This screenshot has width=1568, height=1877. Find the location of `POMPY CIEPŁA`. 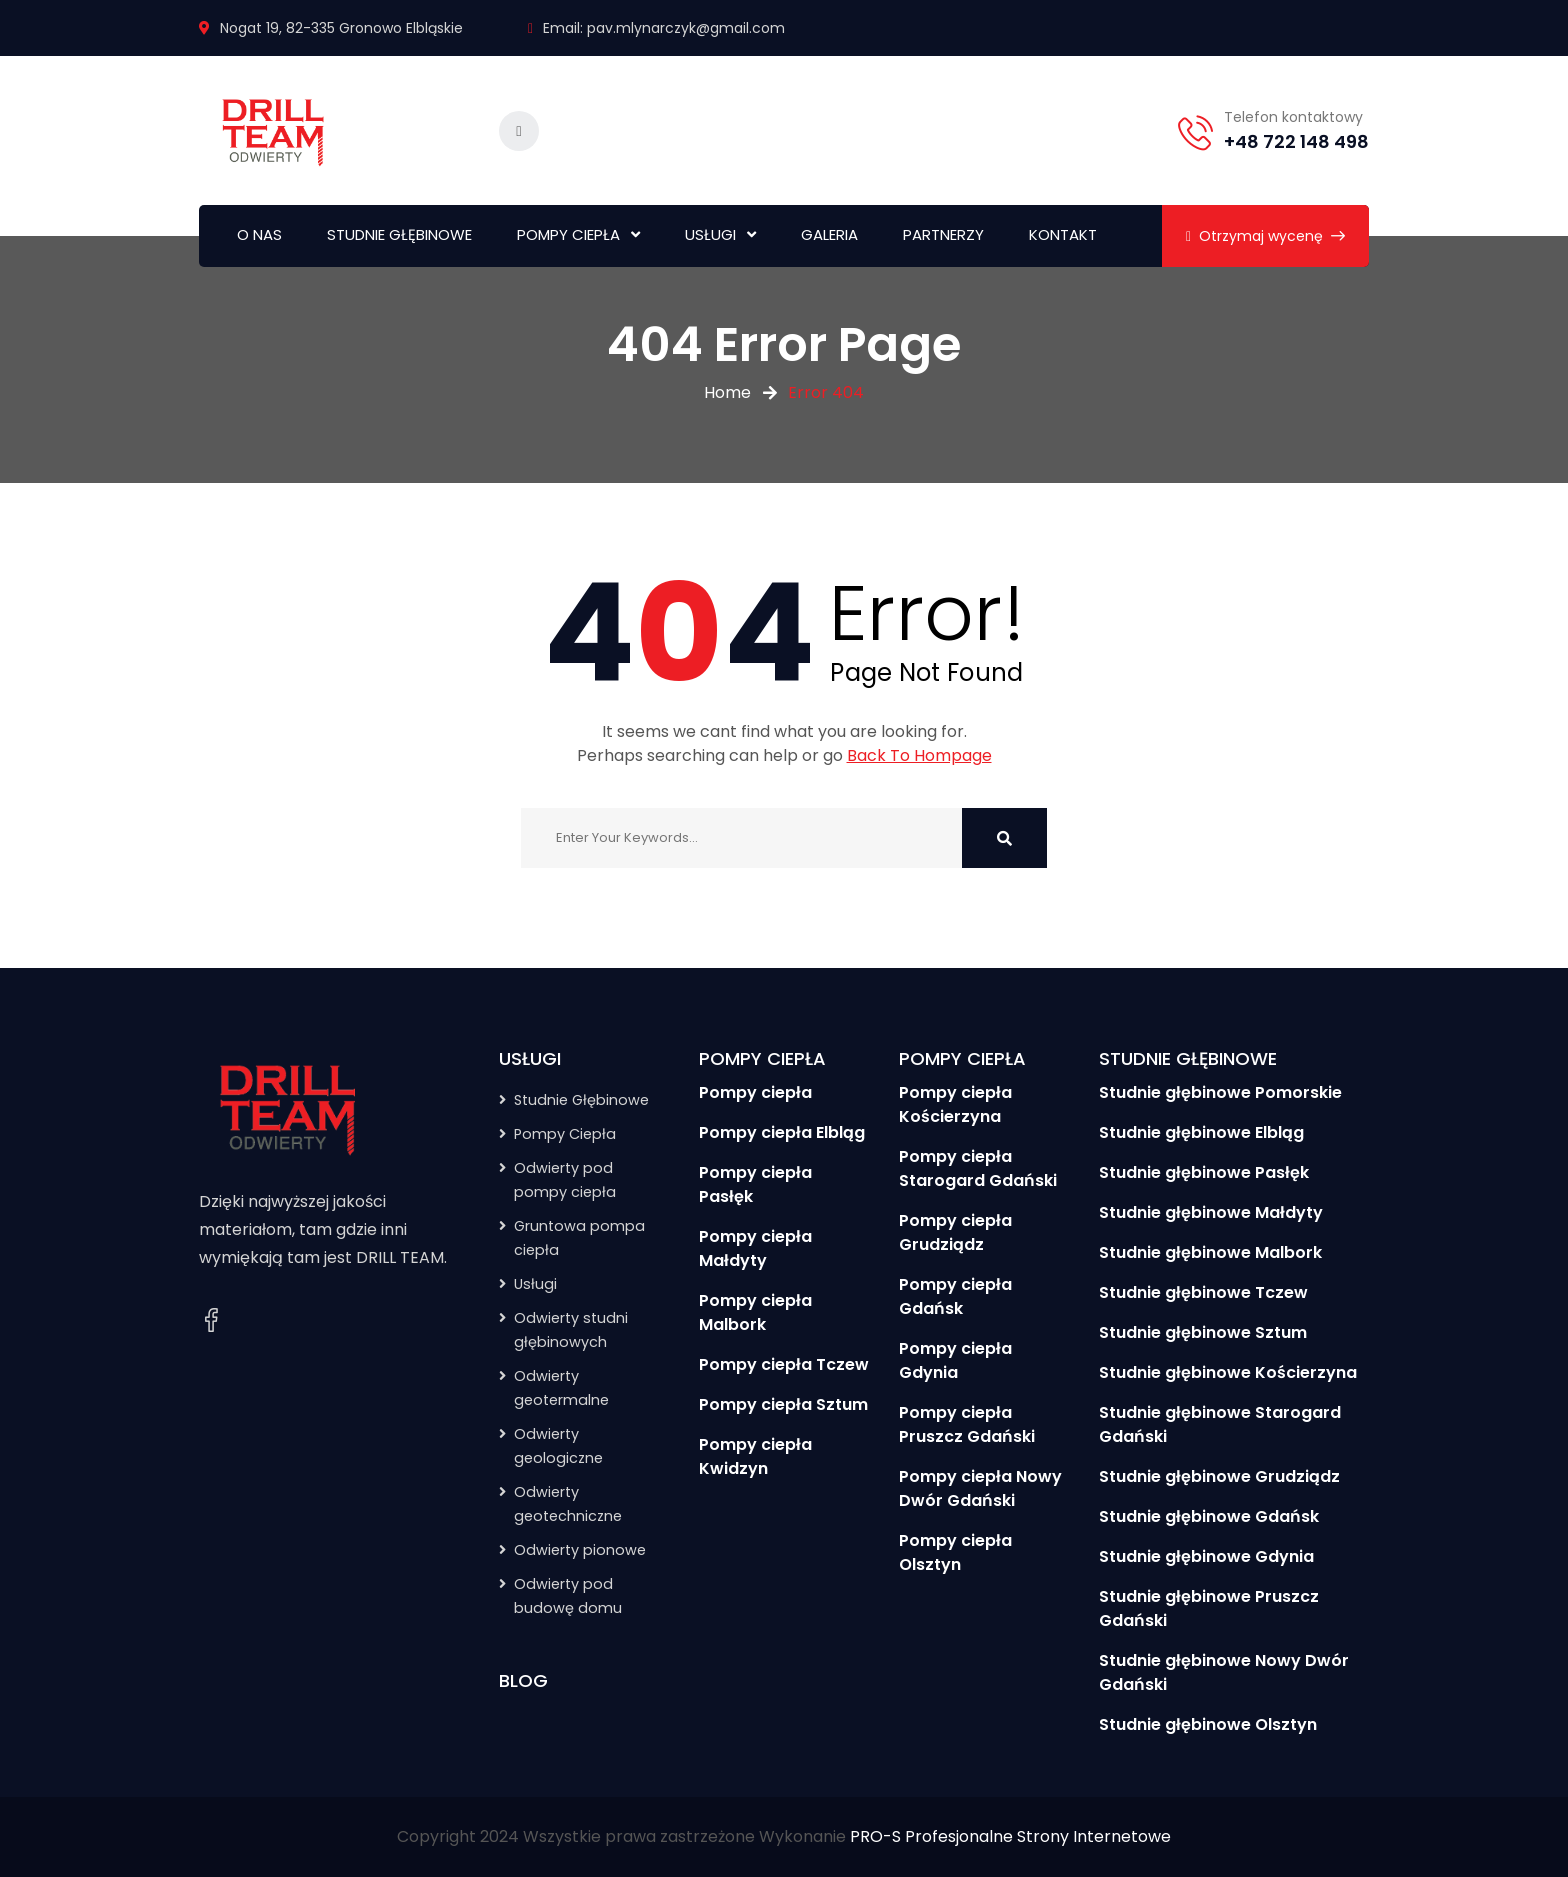

POMPY CIEPŁA is located at coordinates (568, 234).